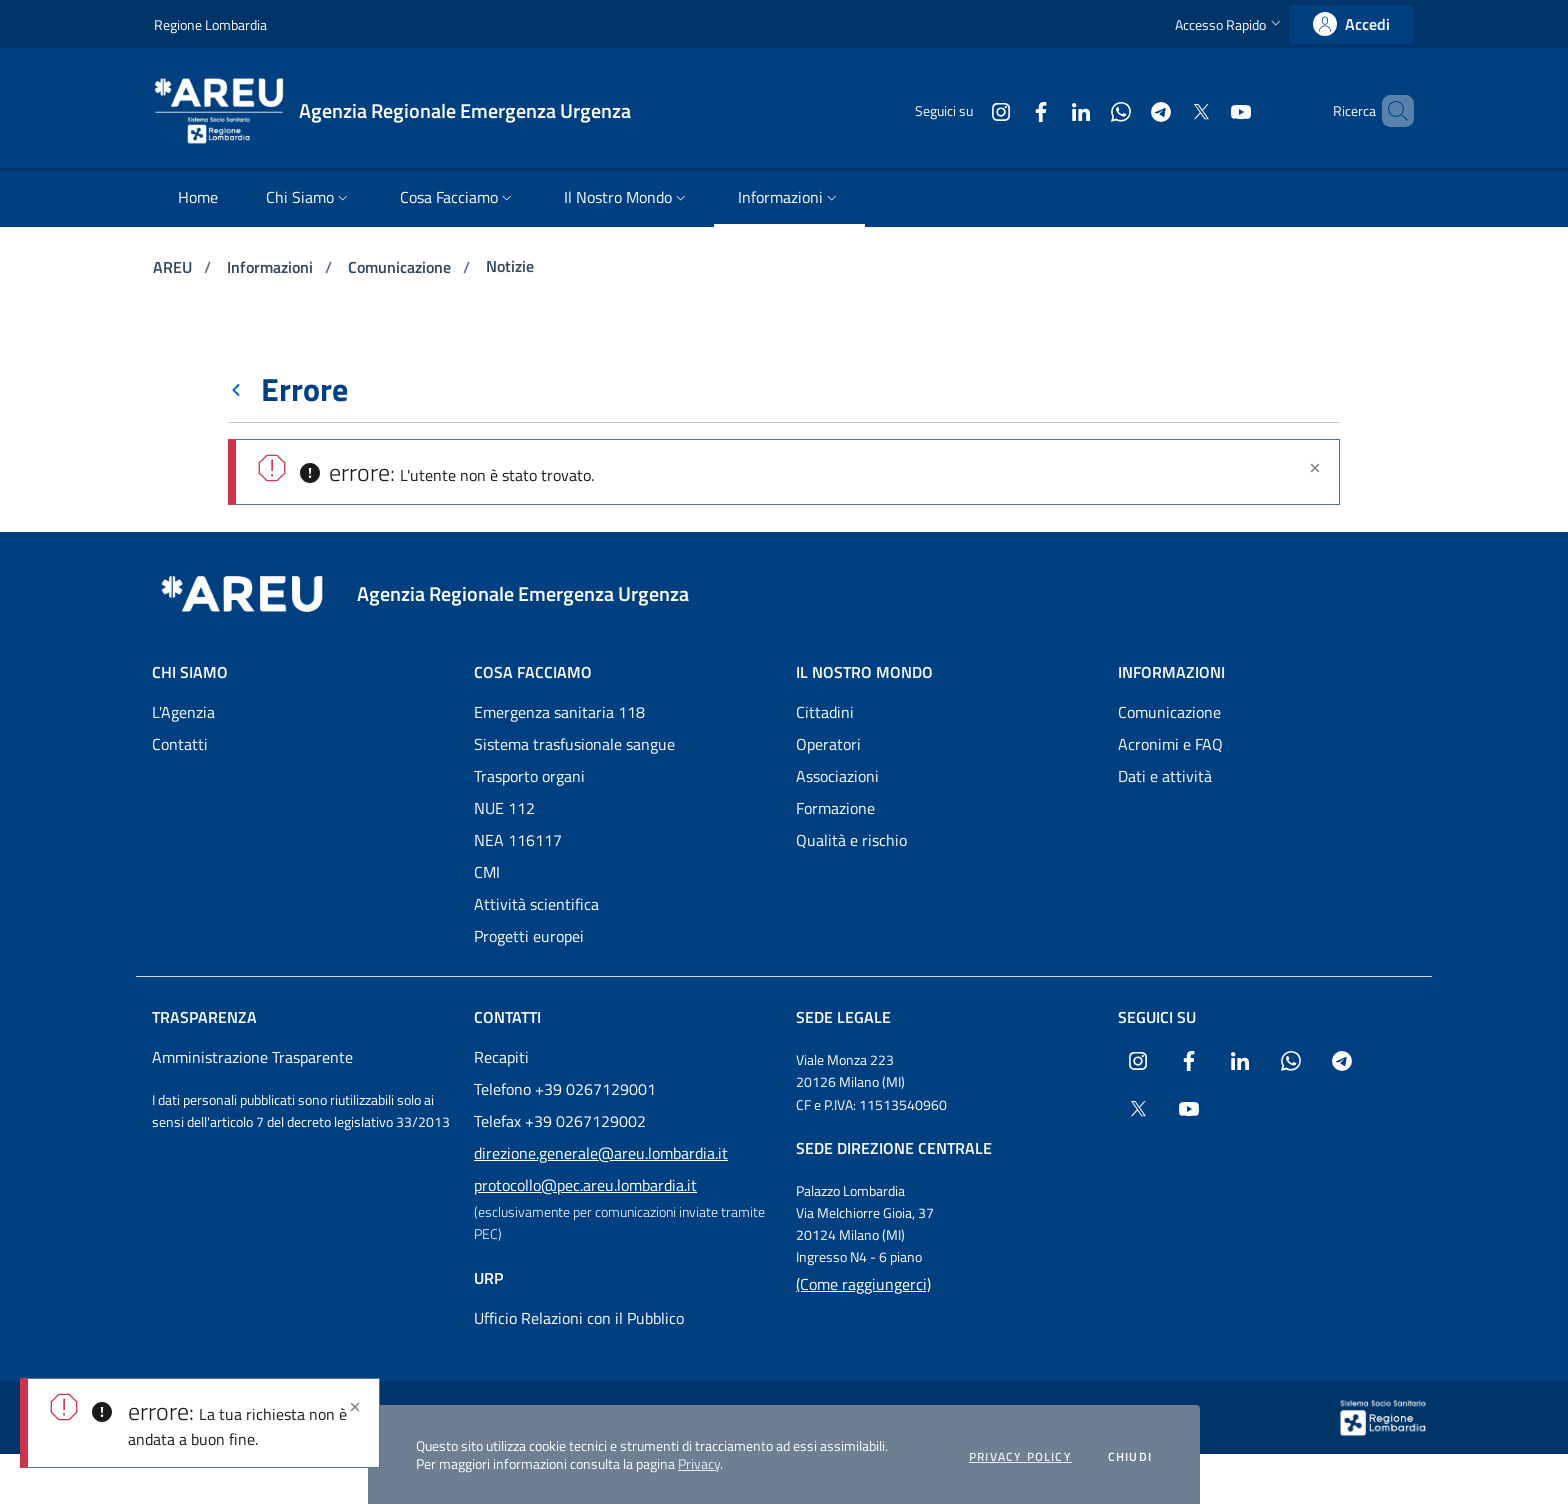  Describe the element at coordinates (1230, 24) in the screenshot. I see `[button]` at that location.